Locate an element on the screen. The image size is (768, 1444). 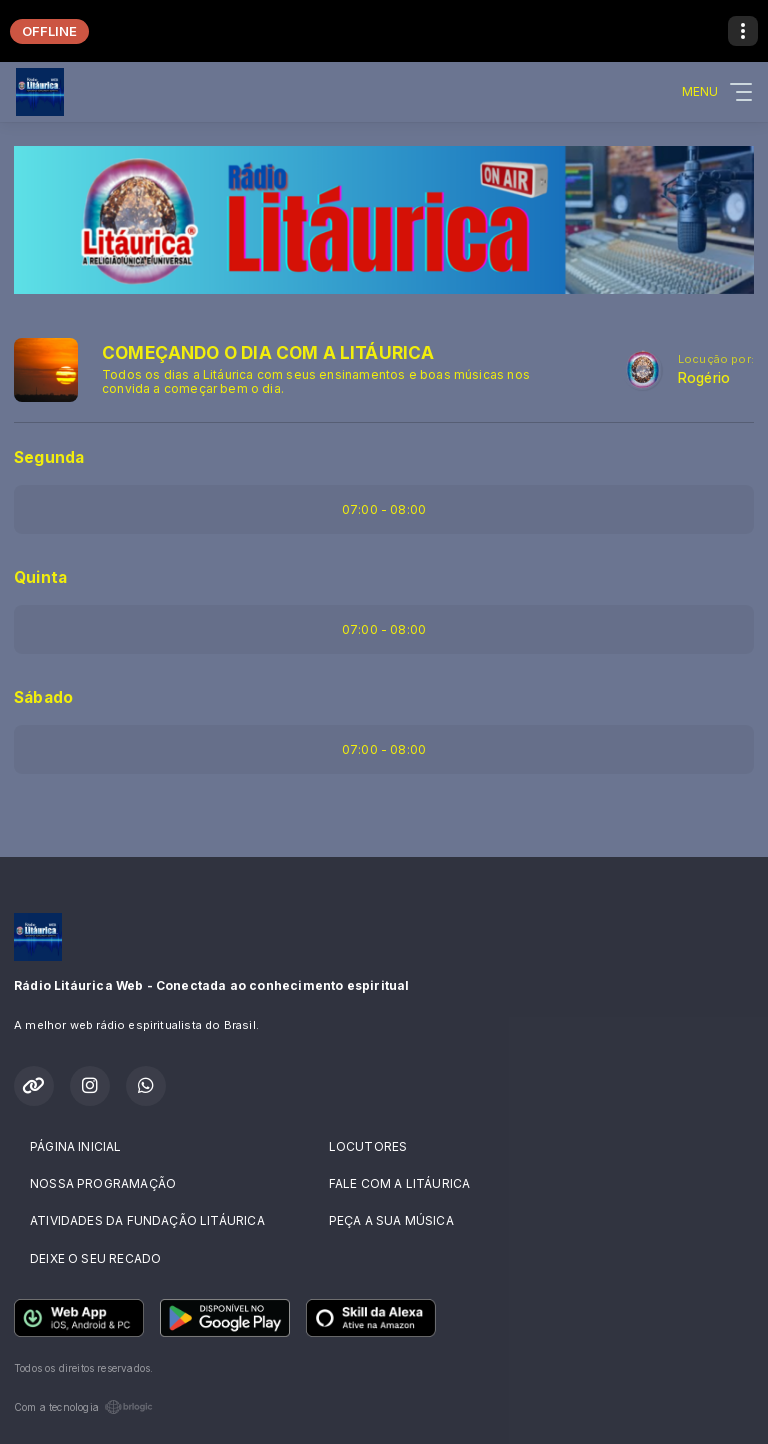
Segunda is located at coordinates (49, 457).